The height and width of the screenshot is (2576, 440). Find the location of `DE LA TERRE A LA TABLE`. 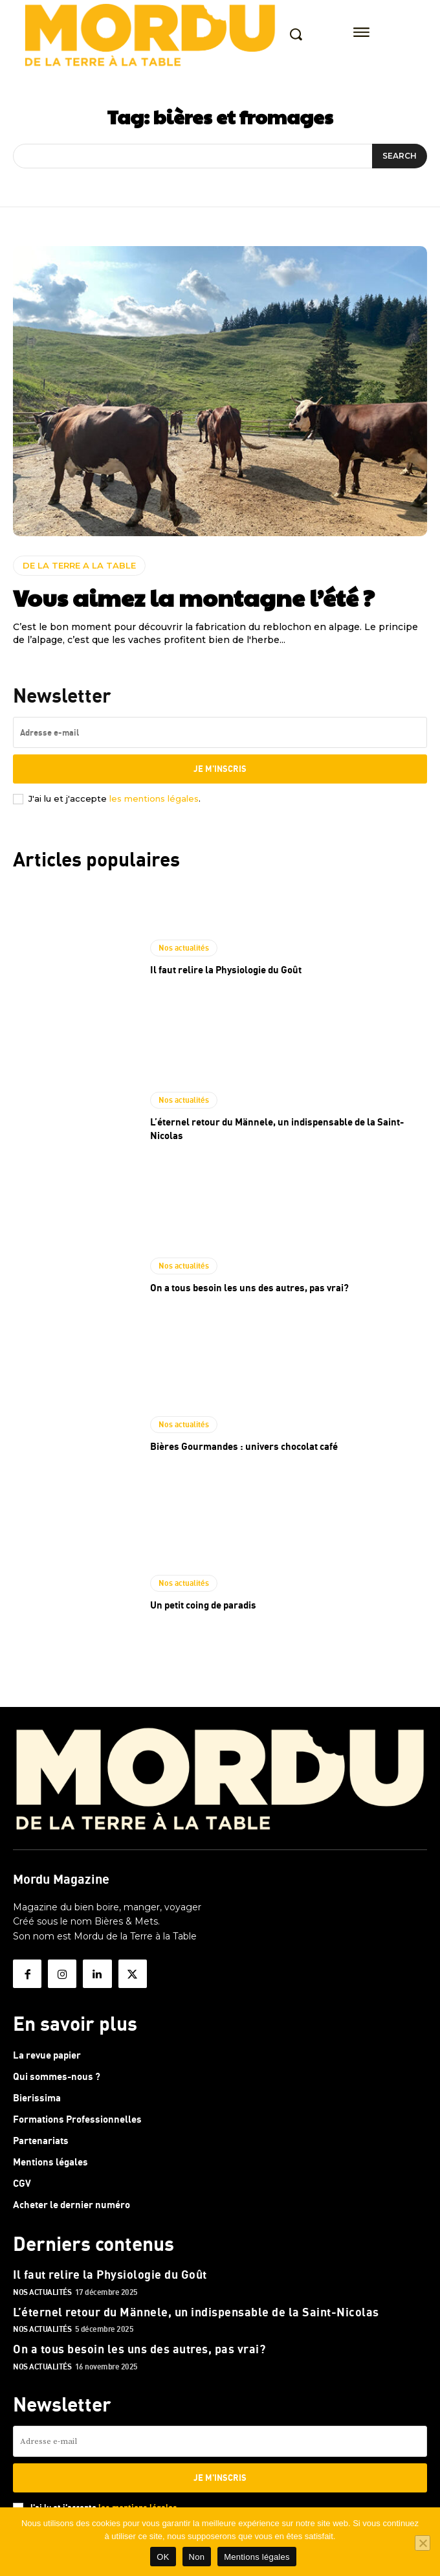

DE LA TERRE A LA TABLE is located at coordinates (79, 565).